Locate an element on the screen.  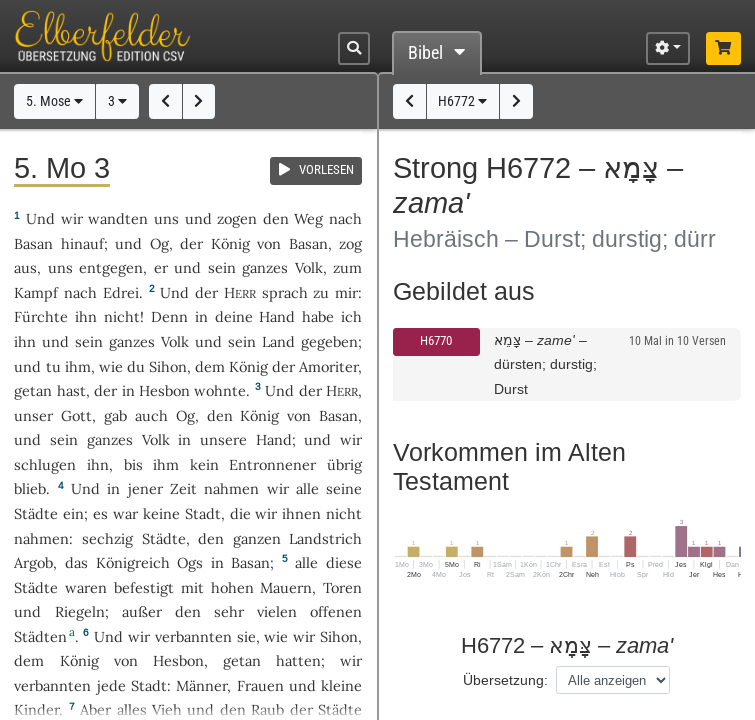
ganzes is located at coordinates (265, 267).